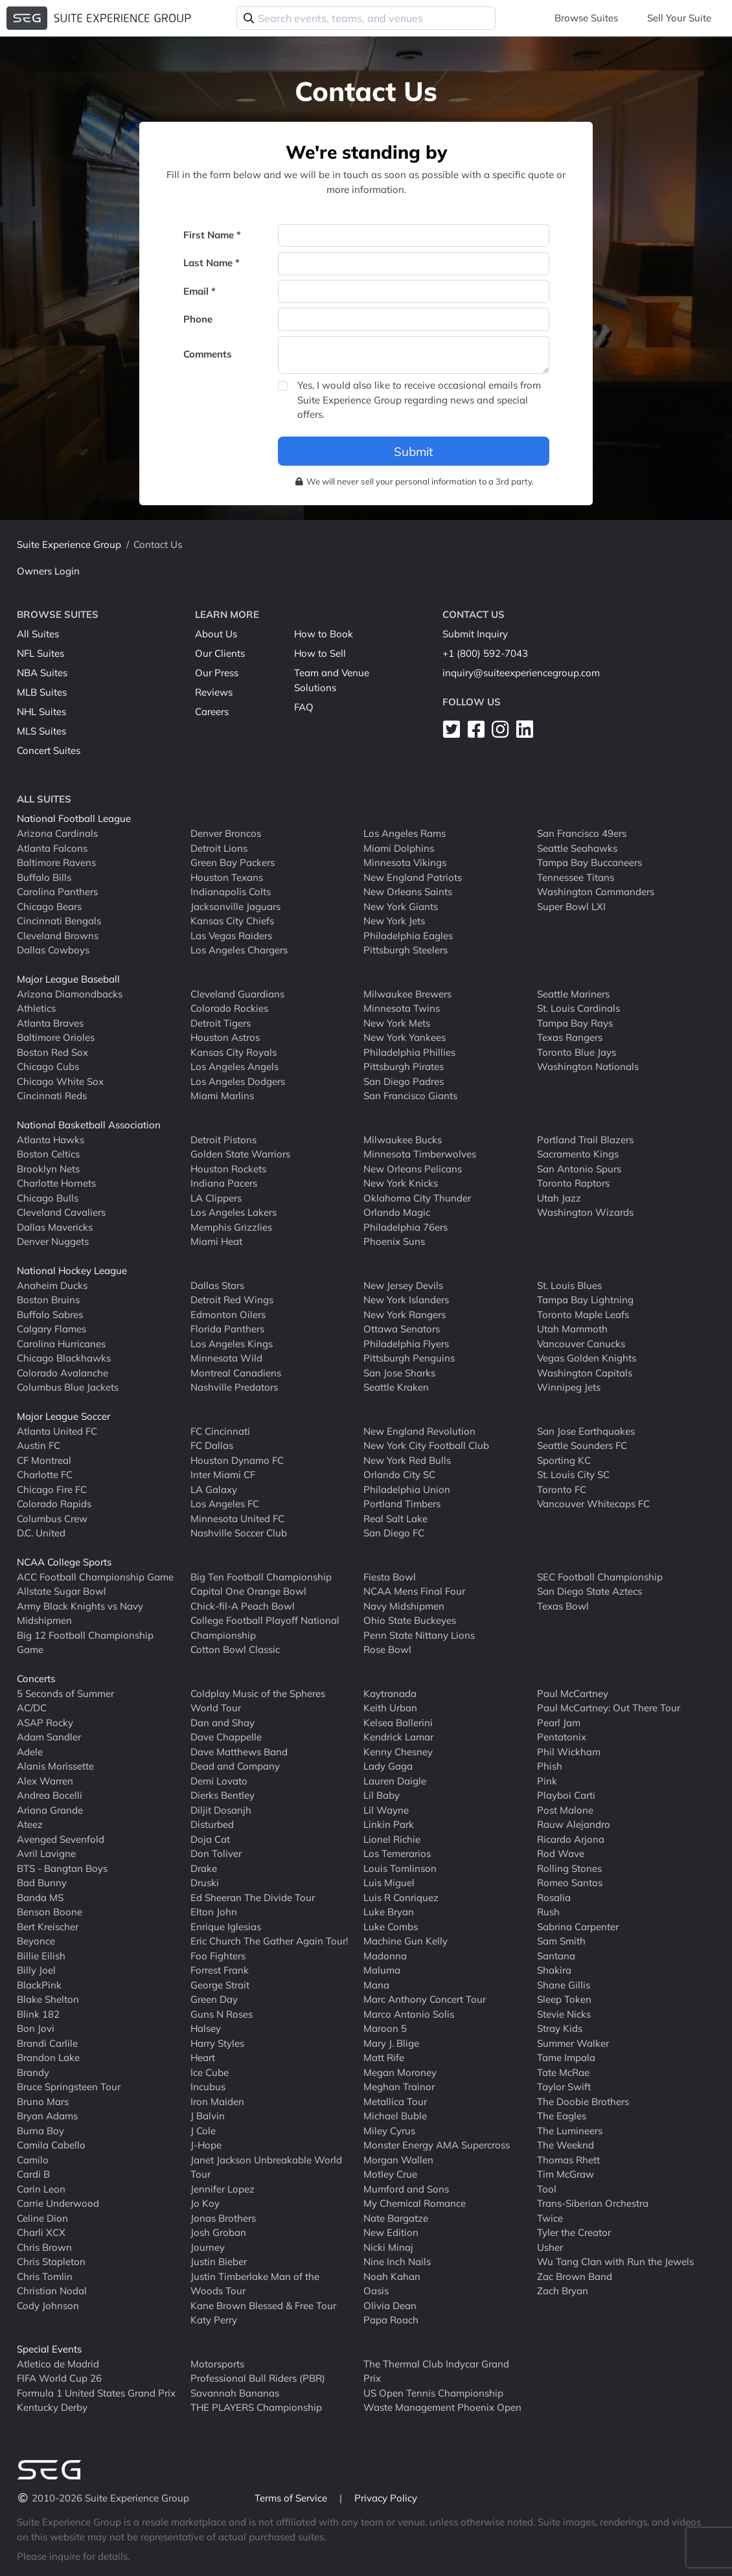  What do you see at coordinates (228, 1314) in the screenshot?
I see `Edmonton Oilers` at bounding box center [228, 1314].